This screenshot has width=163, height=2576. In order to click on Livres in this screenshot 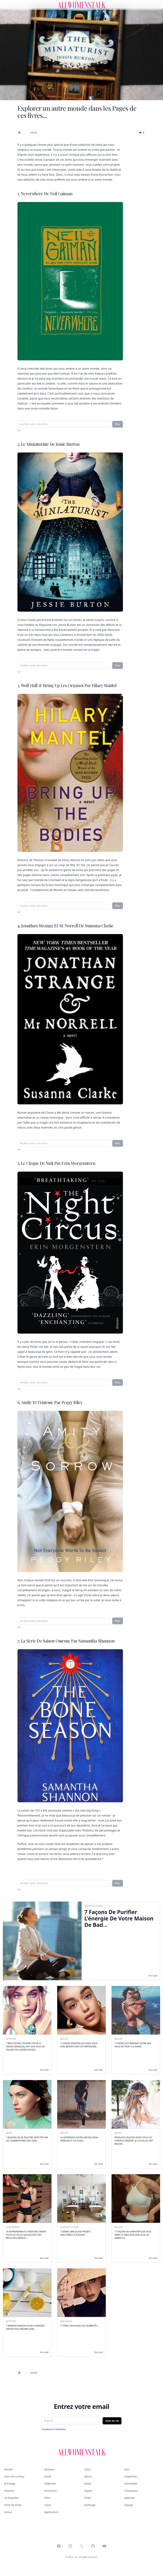, I will do `click(47, 2505)`.